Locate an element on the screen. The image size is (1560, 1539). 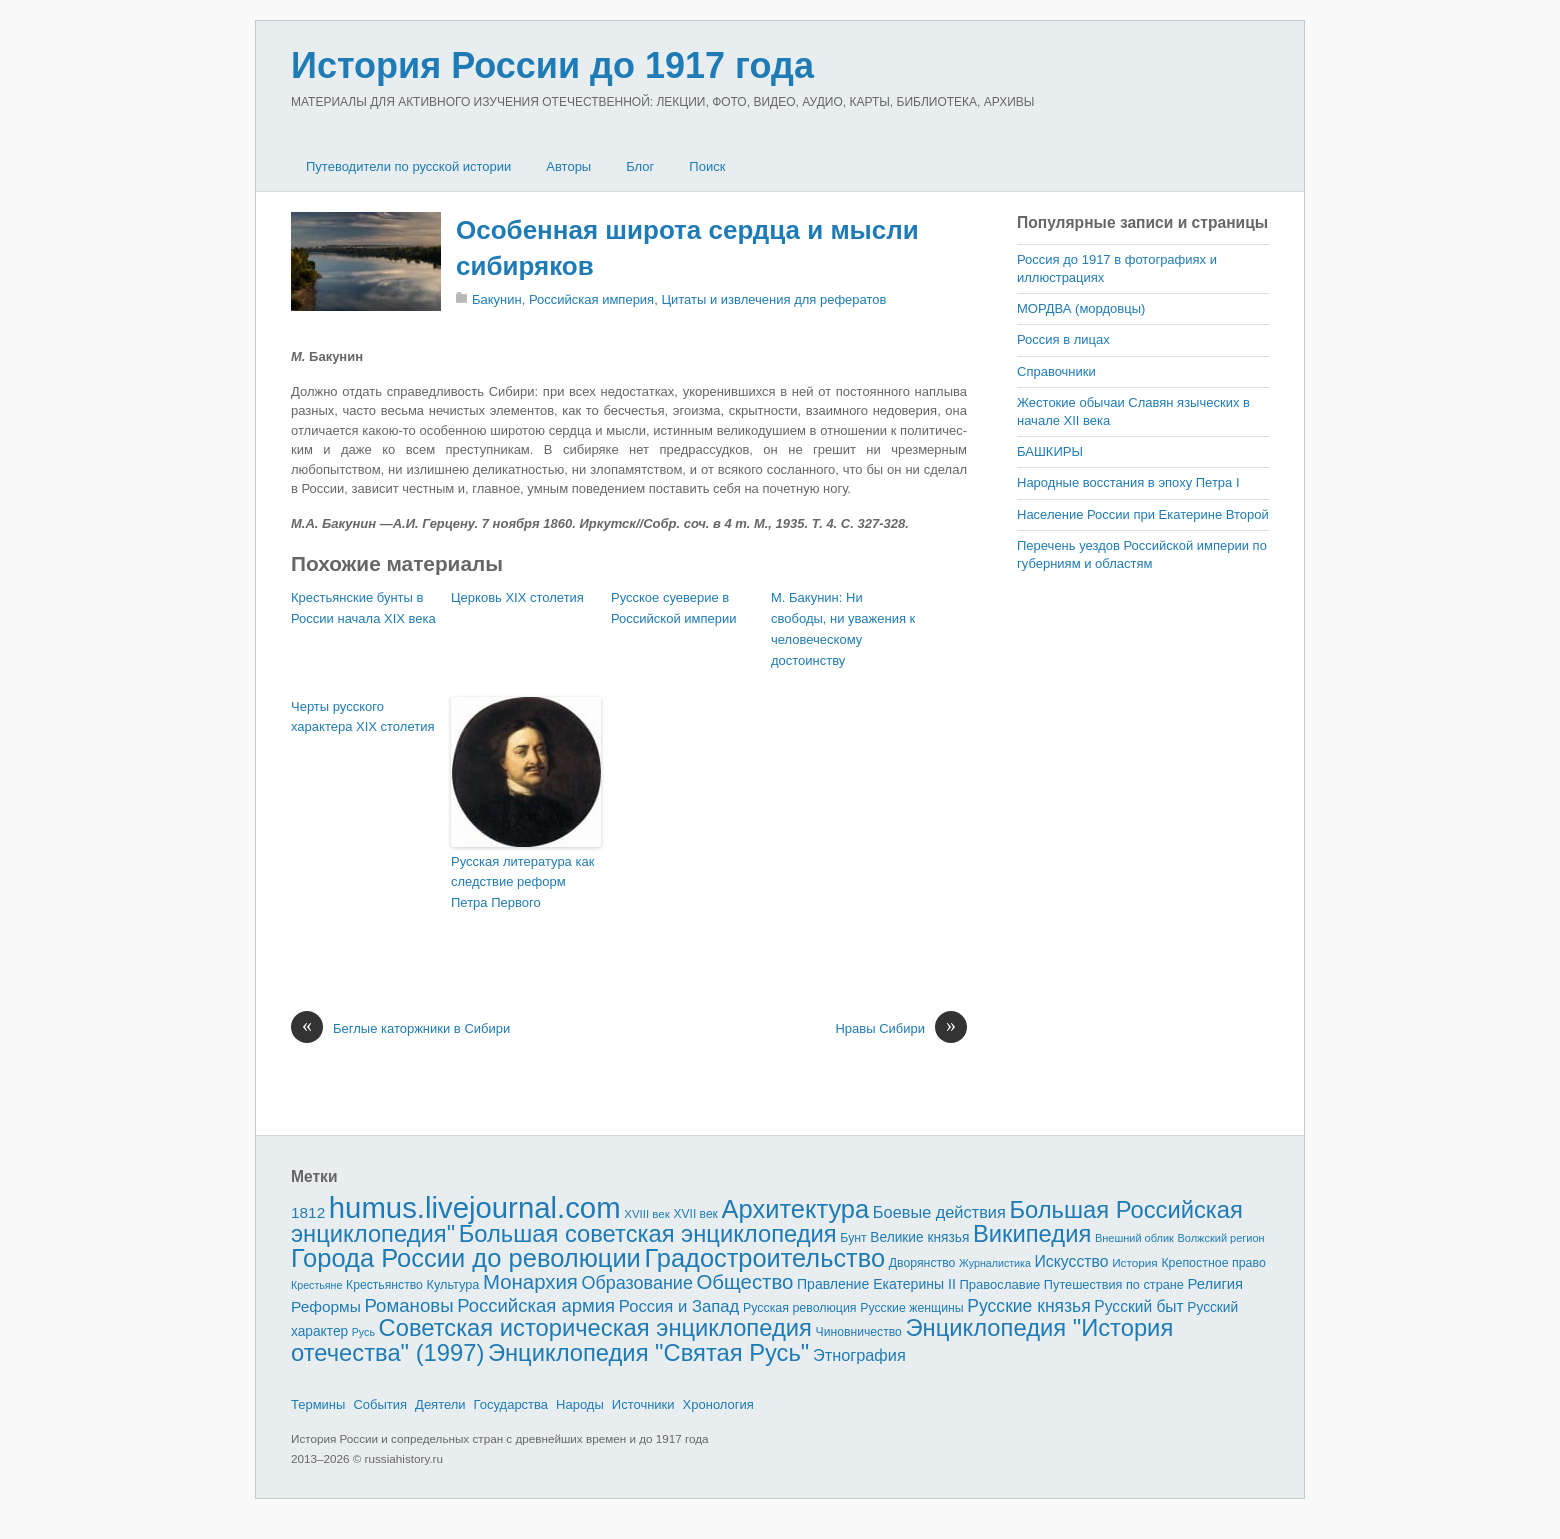
XVII век is located at coordinates (695, 1214).